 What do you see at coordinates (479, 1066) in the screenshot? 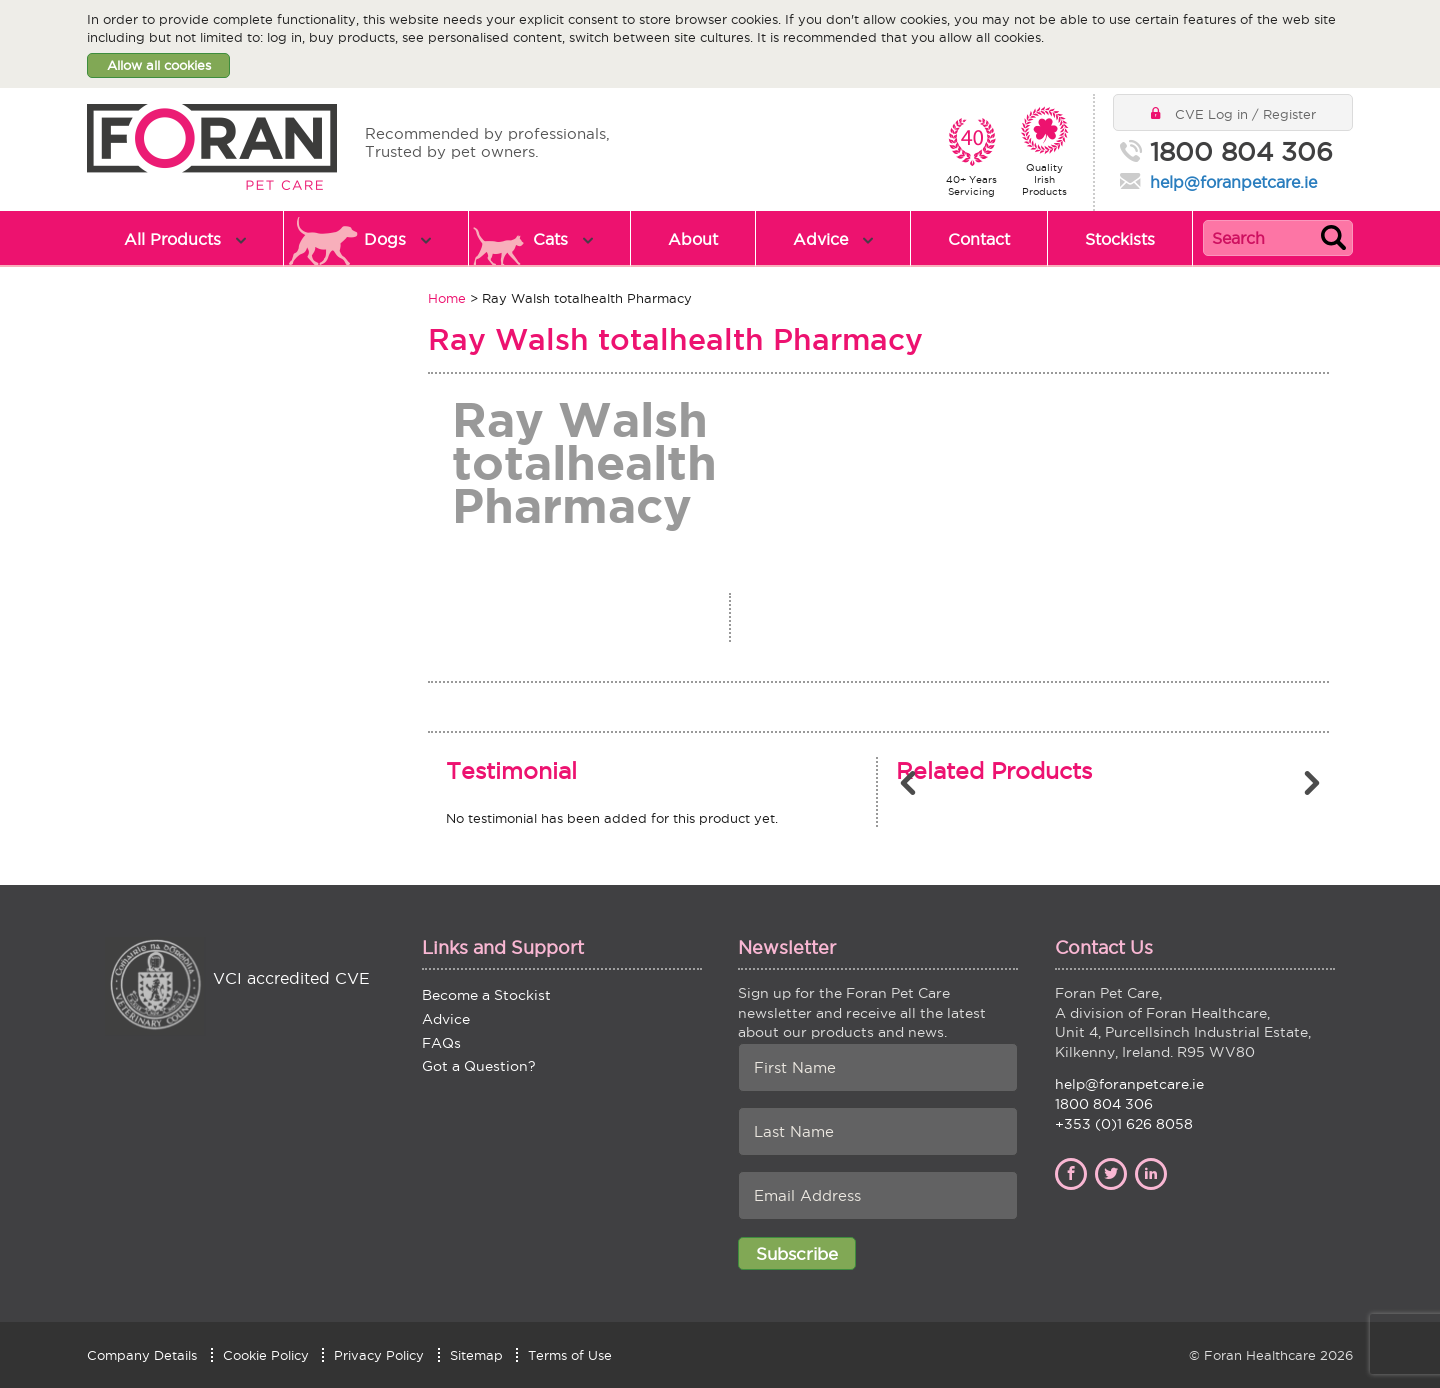
I see `Got a Question?` at bounding box center [479, 1066].